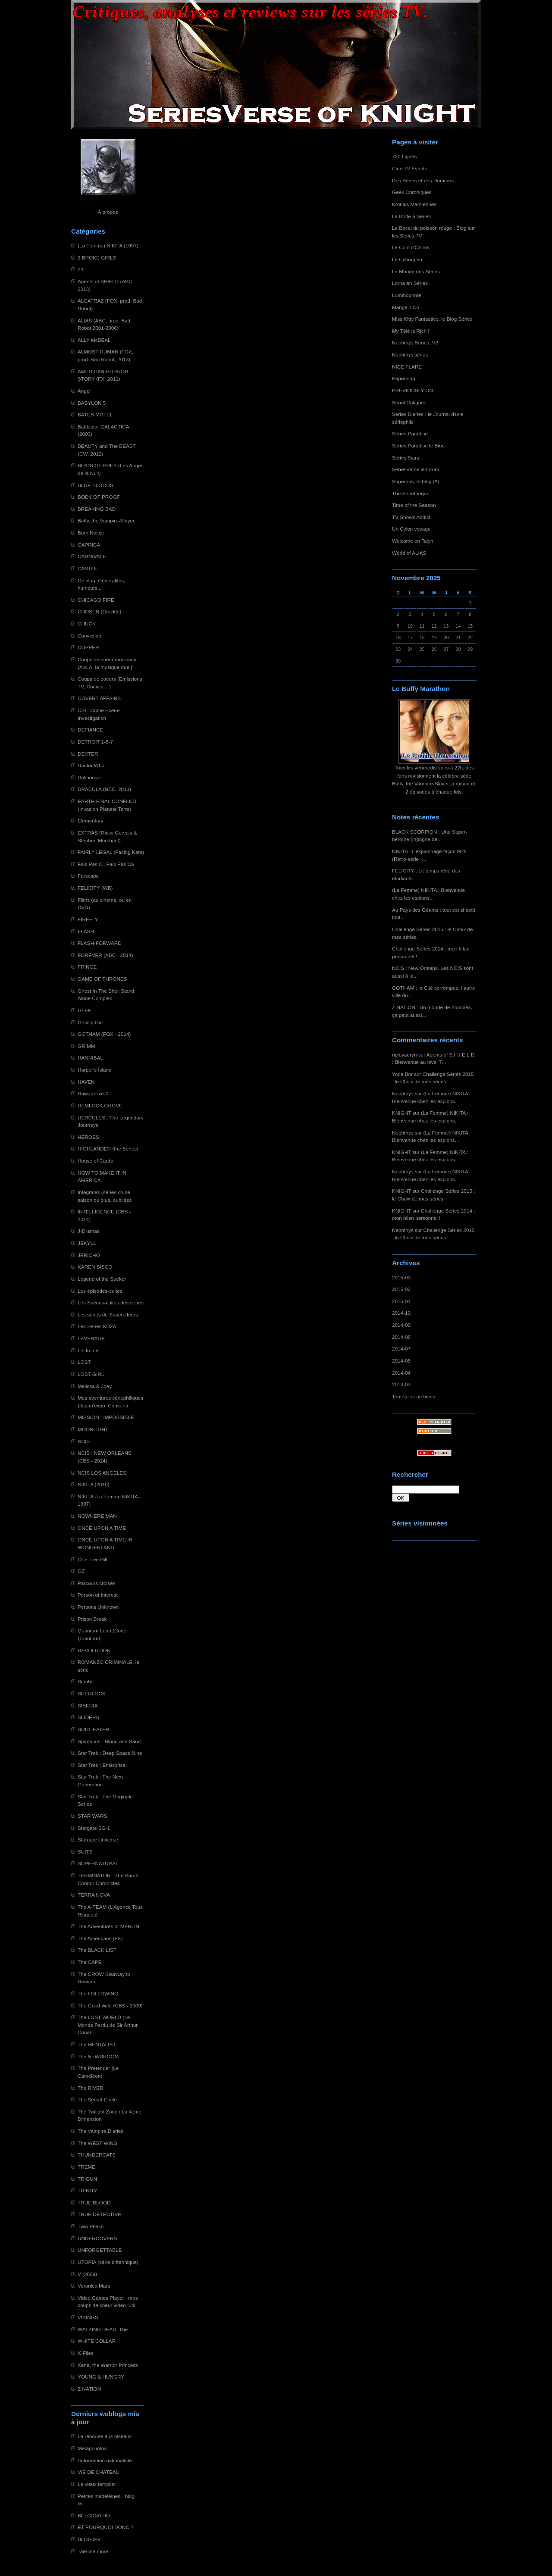 Image resolution: width=552 pixels, height=2576 pixels. What do you see at coordinates (401, 1325) in the screenshot?
I see `2014-09` at bounding box center [401, 1325].